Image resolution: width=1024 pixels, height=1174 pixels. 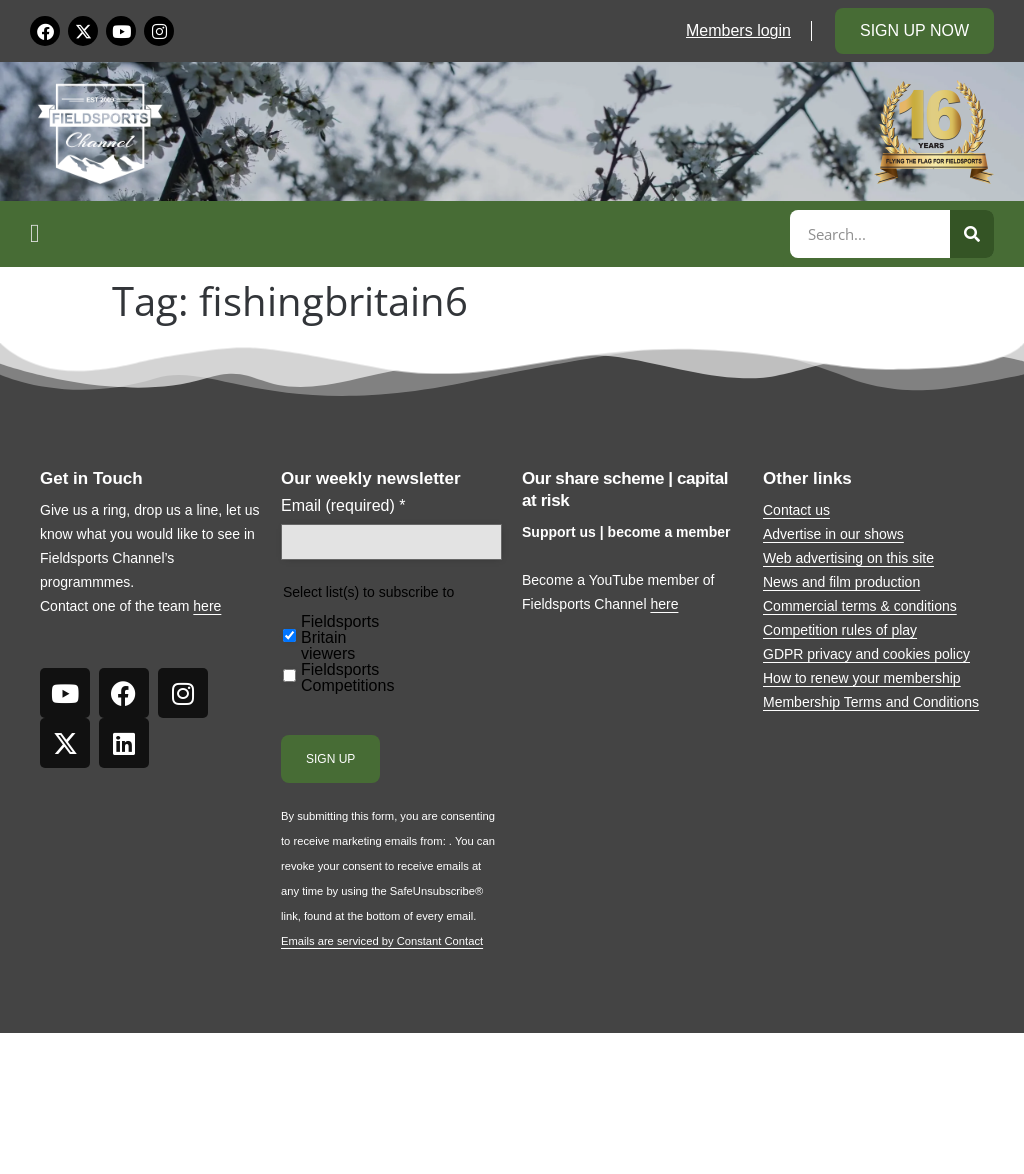 I want to click on Web advertising on this site, so click(x=848, y=558).